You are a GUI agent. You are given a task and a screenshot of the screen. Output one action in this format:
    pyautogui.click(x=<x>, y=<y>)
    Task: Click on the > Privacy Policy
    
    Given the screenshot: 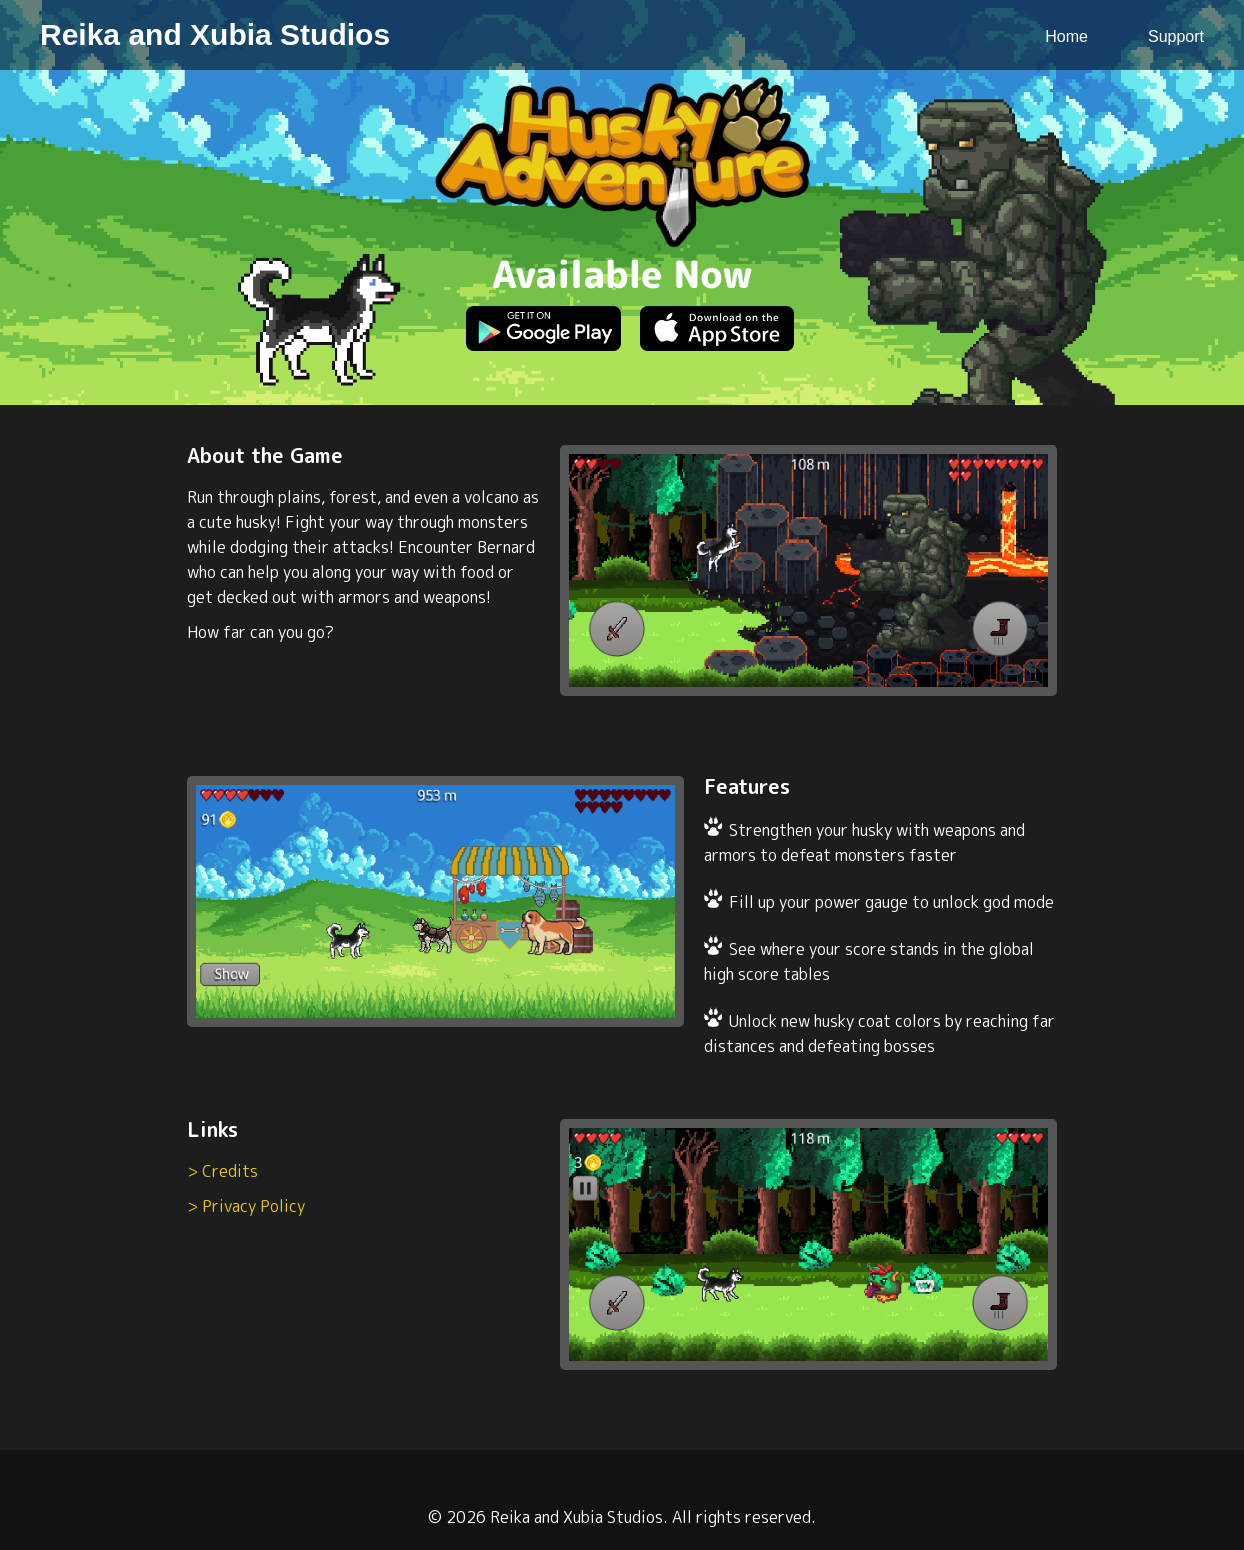 What is the action you would take?
    pyautogui.click(x=246, y=1206)
    